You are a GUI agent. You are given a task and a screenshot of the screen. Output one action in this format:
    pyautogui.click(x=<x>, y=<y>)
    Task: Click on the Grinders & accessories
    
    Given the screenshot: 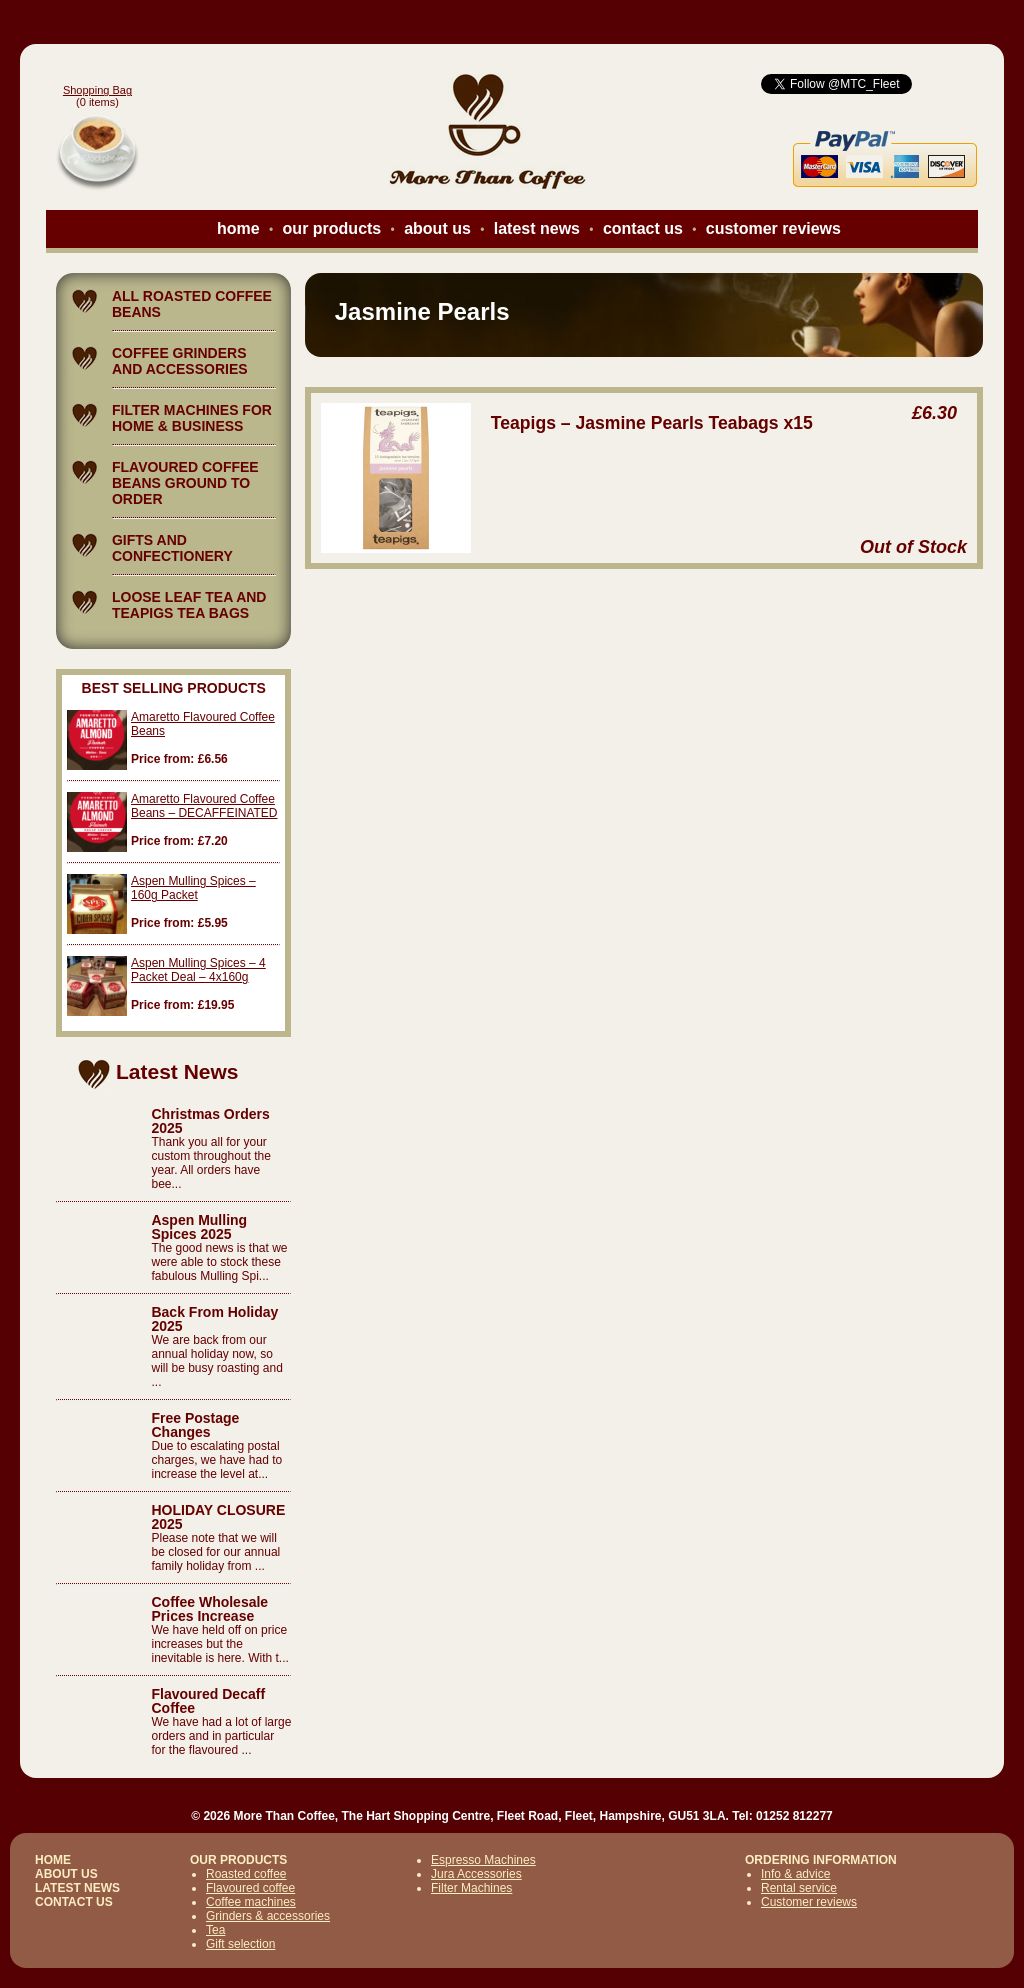 What is the action you would take?
    pyautogui.click(x=268, y=1916)
    